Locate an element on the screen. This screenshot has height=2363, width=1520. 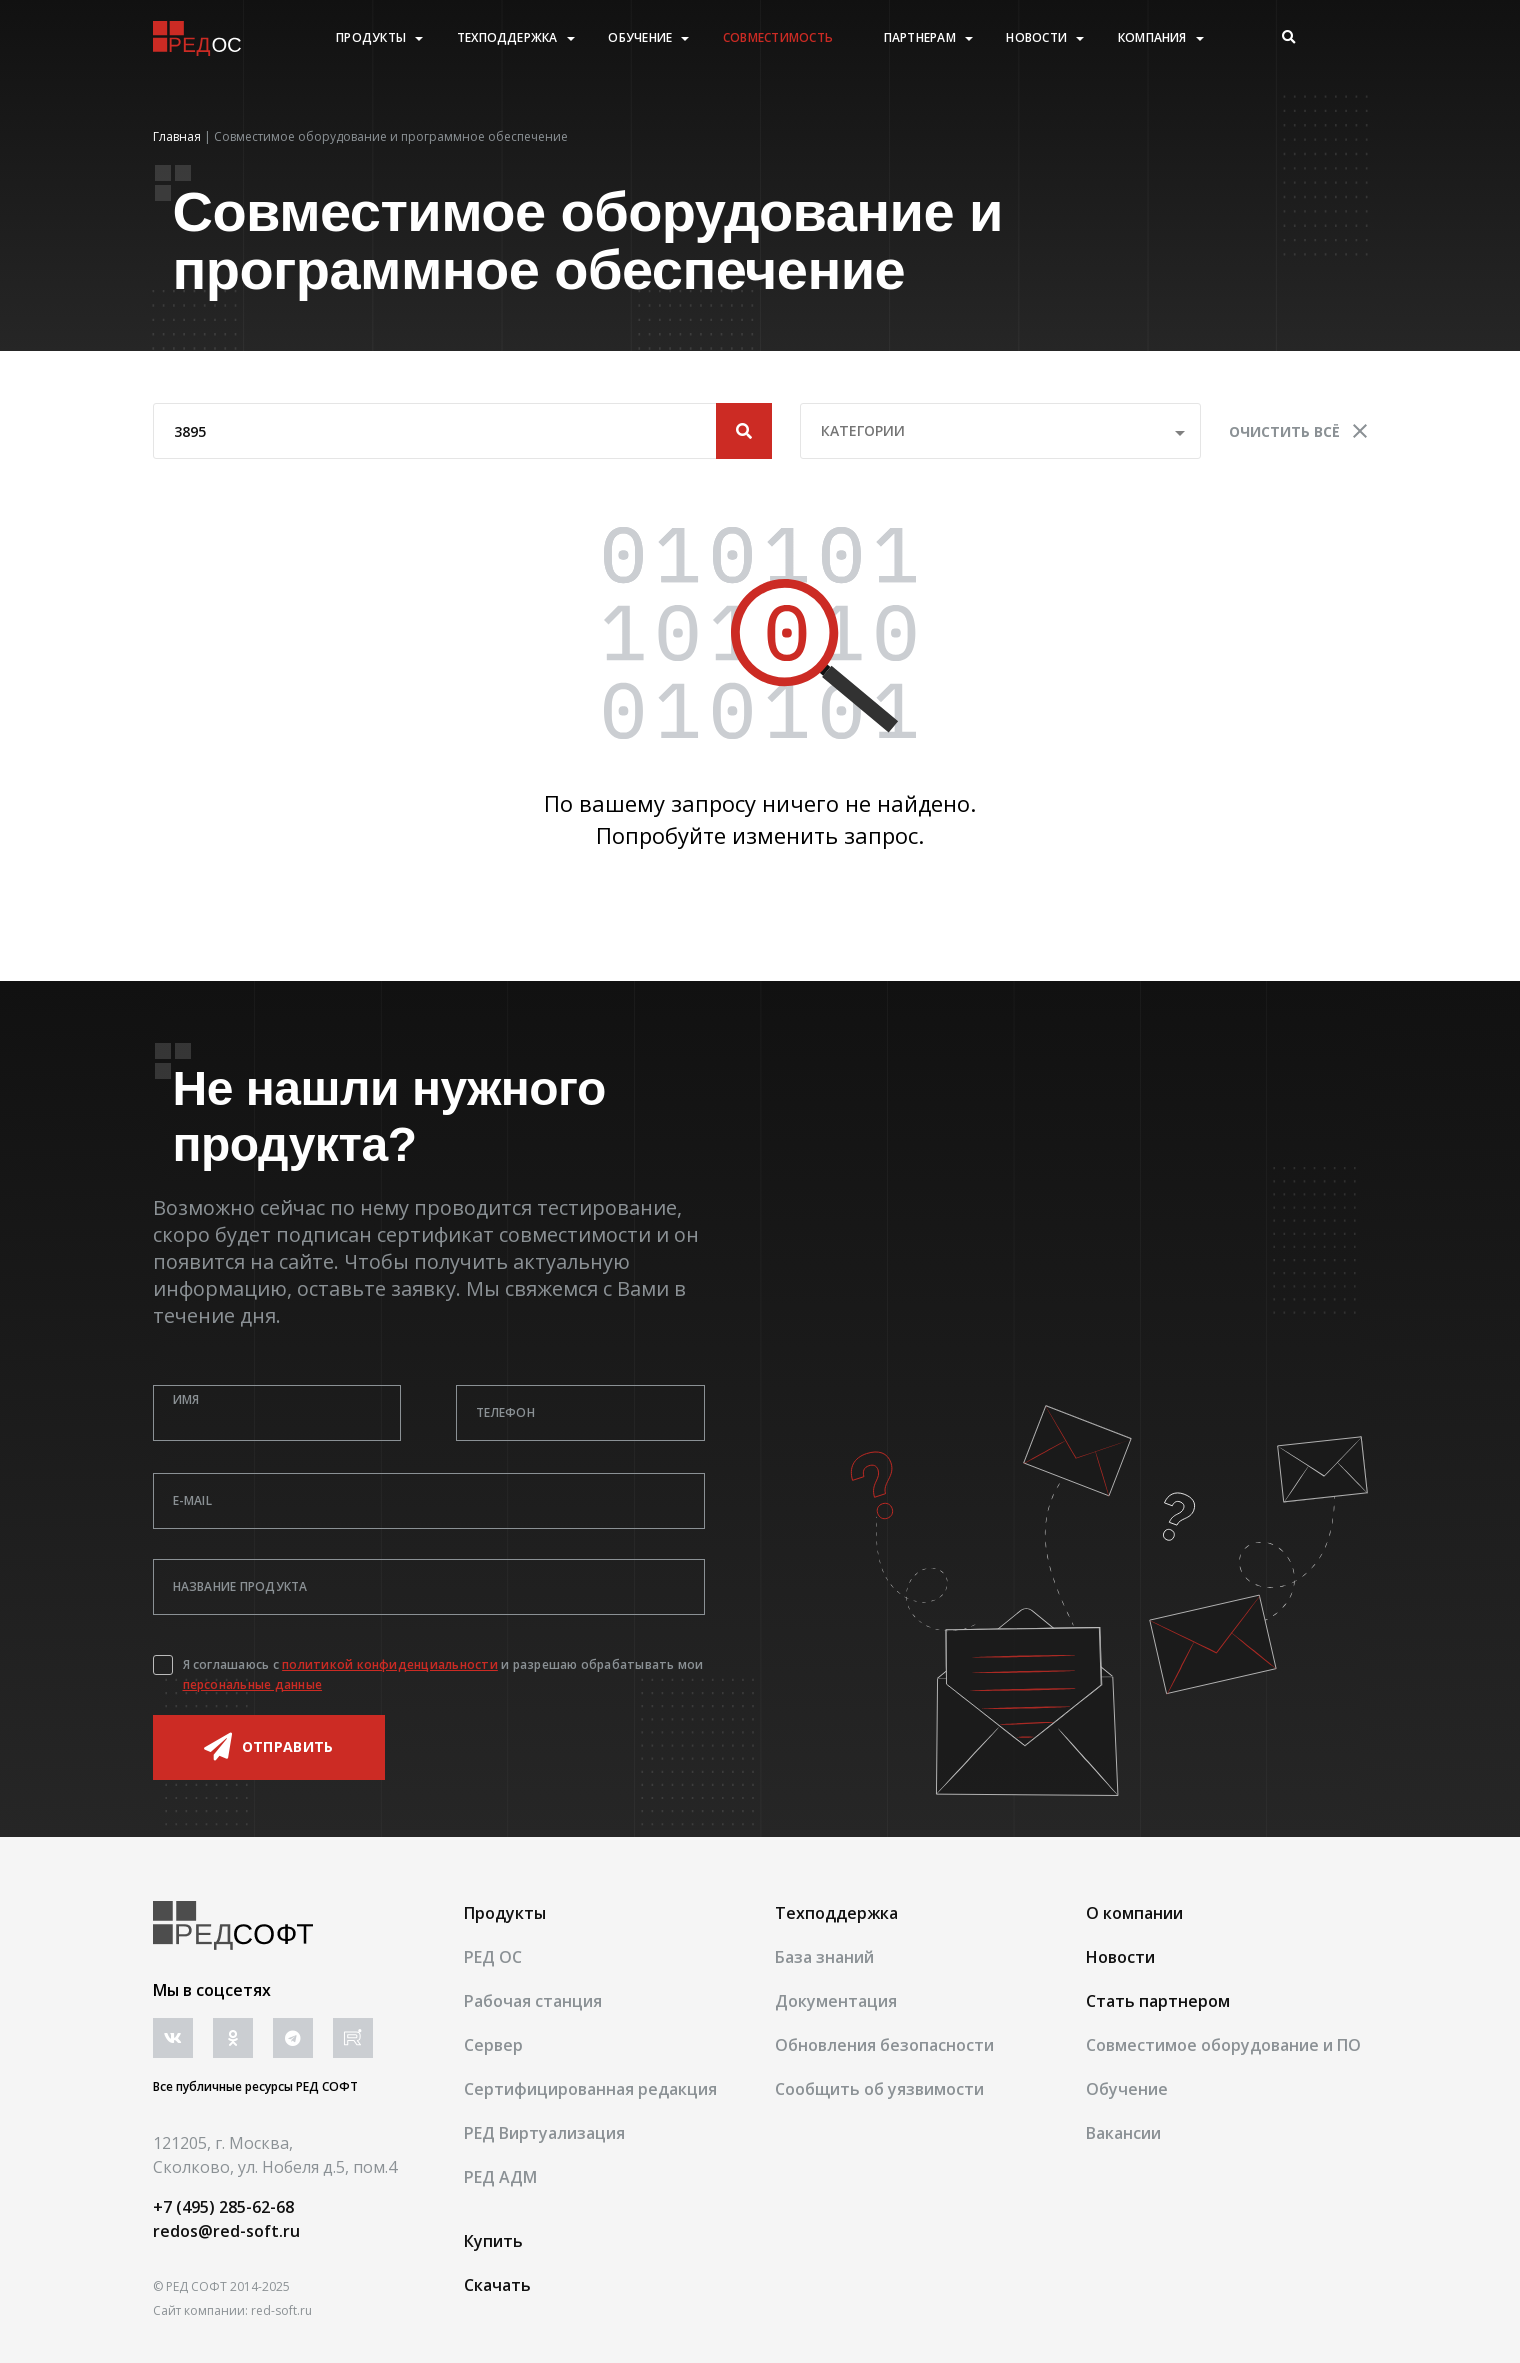
политикой конфиденциальности is located at coordinates (390, 1664).